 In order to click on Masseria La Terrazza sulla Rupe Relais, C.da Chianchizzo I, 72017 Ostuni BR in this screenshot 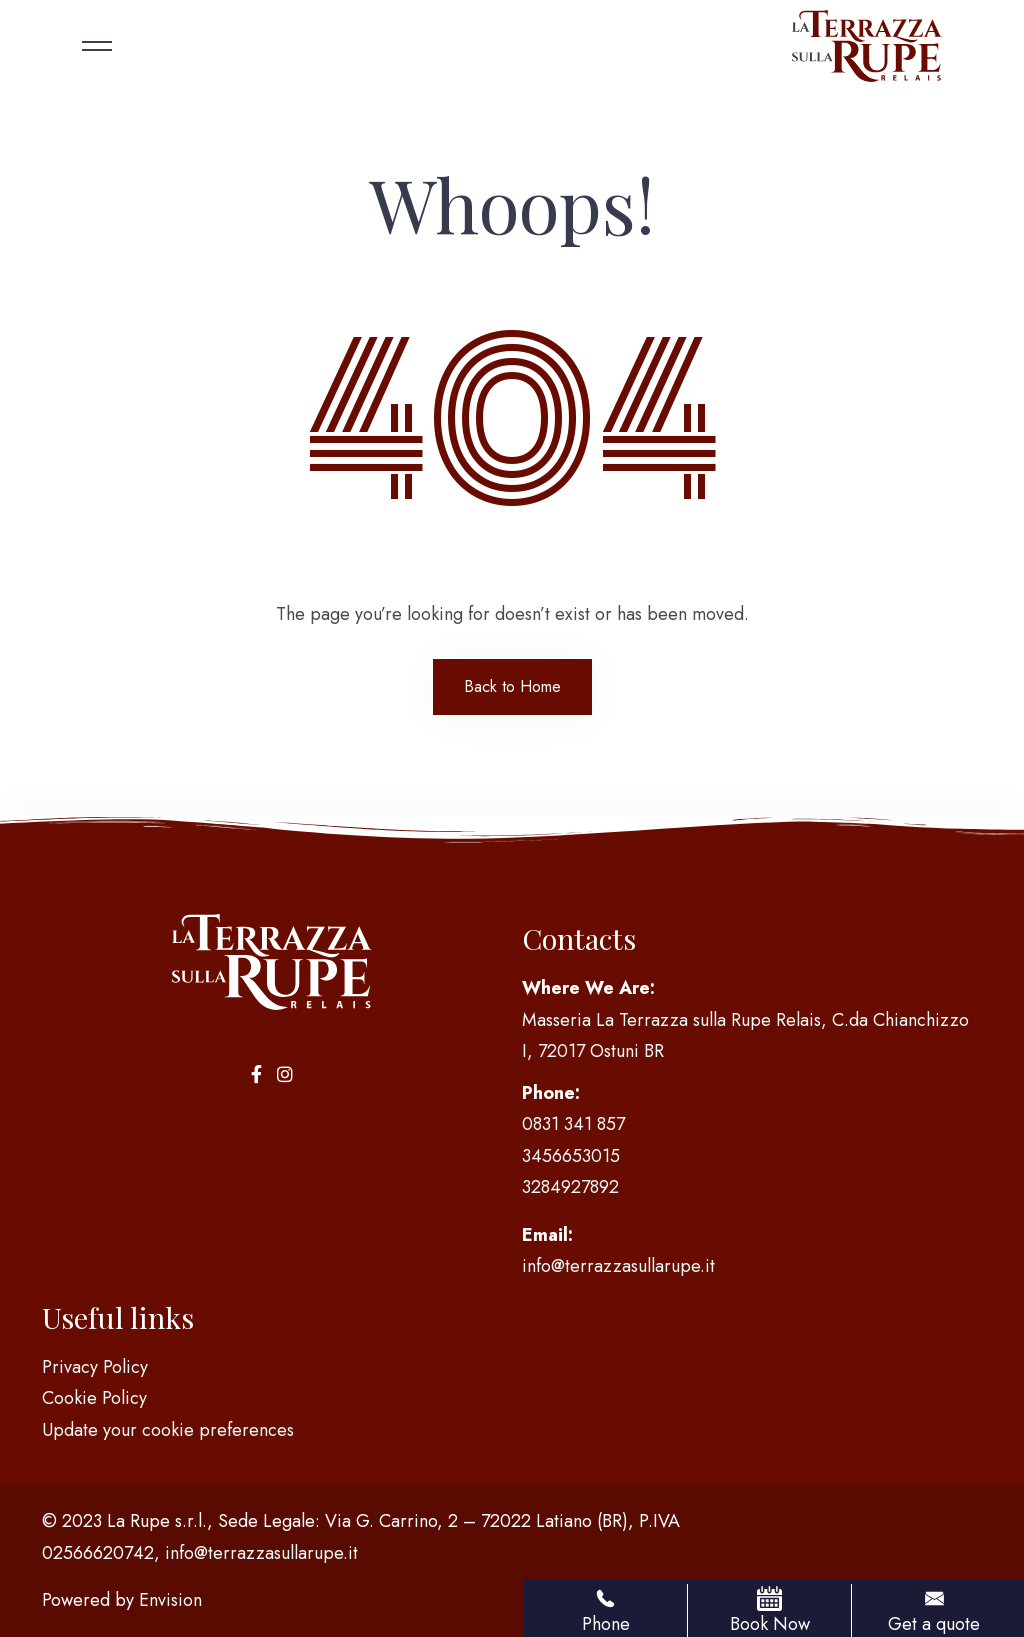, I will do `click(745, 1036)`.